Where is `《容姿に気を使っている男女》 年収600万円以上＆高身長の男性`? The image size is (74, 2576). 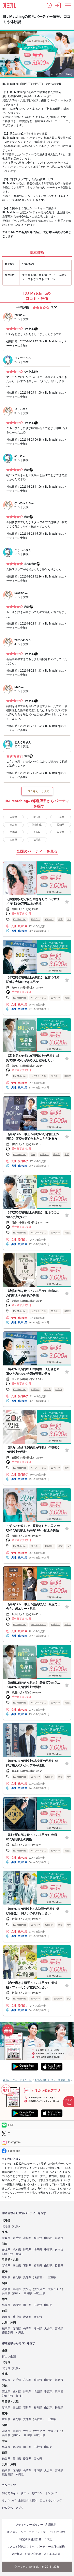
《容姿に気を使っている男女》 年収600万円以上＆高身長の男性 is located at coordinates (32, 1293).